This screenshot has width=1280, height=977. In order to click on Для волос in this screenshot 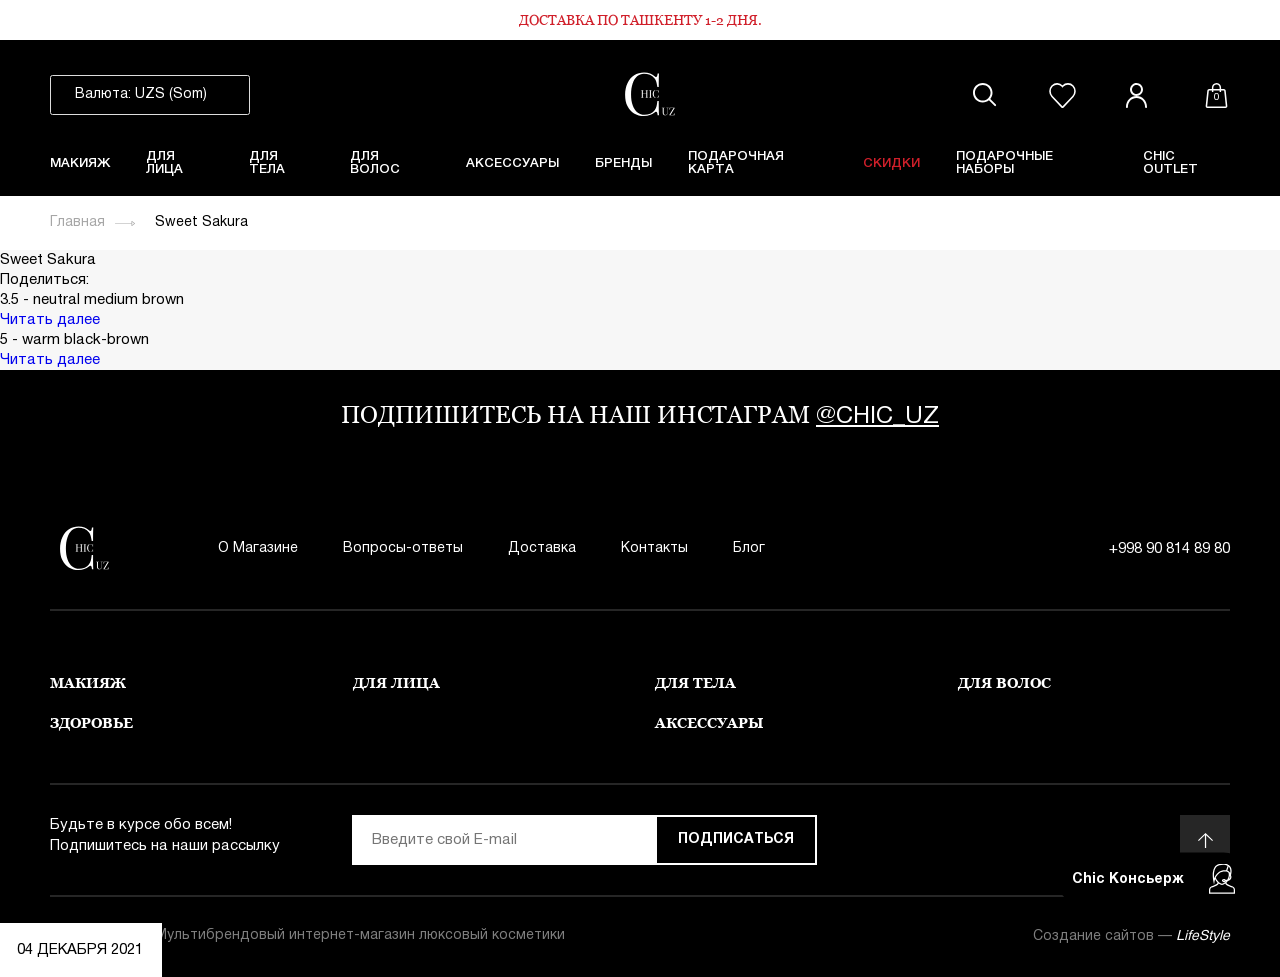, I will do `click(375, 163)`.